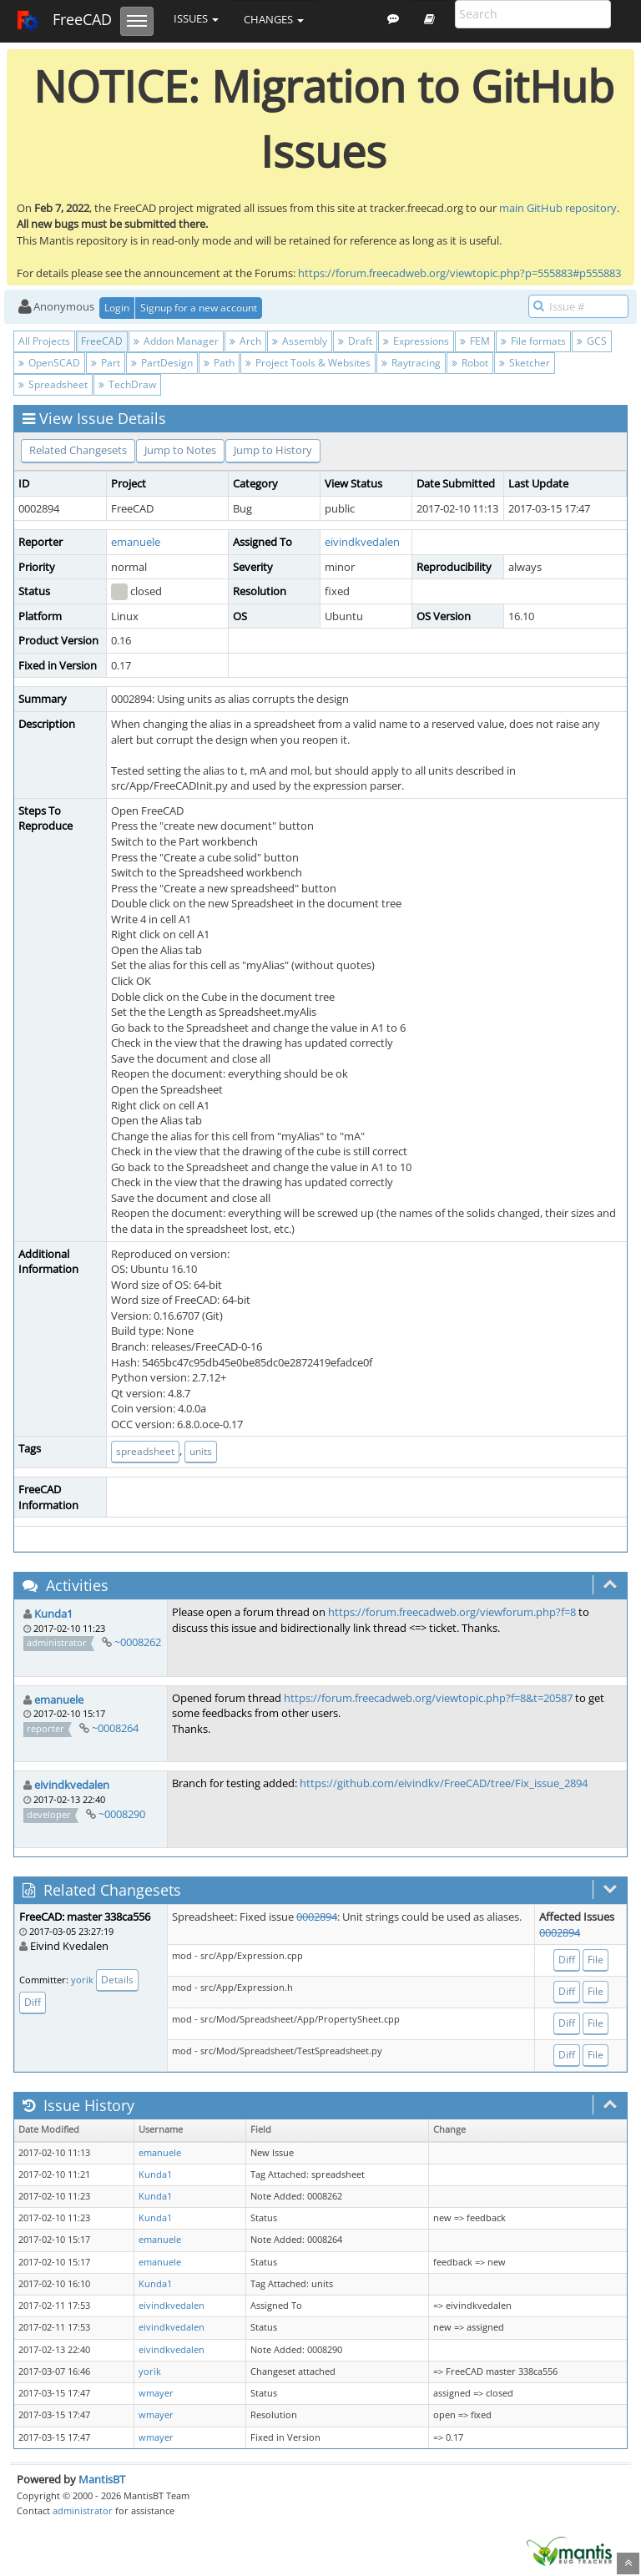 The height and width of the screenshot is (2576, 641). What do you see at coordinates (524, 363) in the screenshot?
I see `Sketcher` at bounding box center [524, 363].